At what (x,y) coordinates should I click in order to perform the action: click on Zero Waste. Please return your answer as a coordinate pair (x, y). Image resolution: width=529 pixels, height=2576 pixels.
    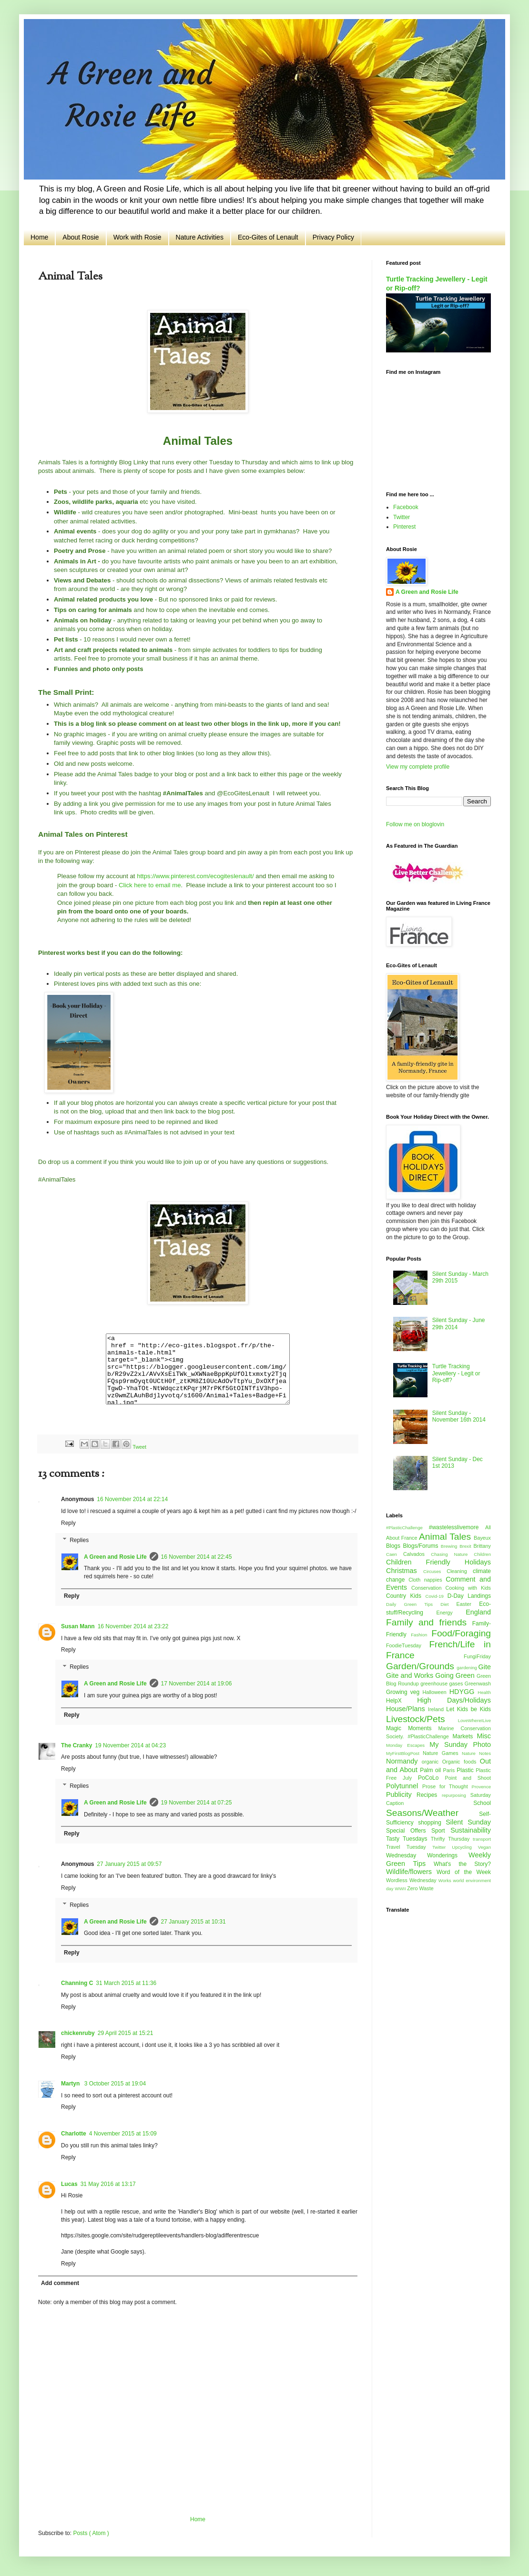
    Looking at the image, I should click on (420, 1888).